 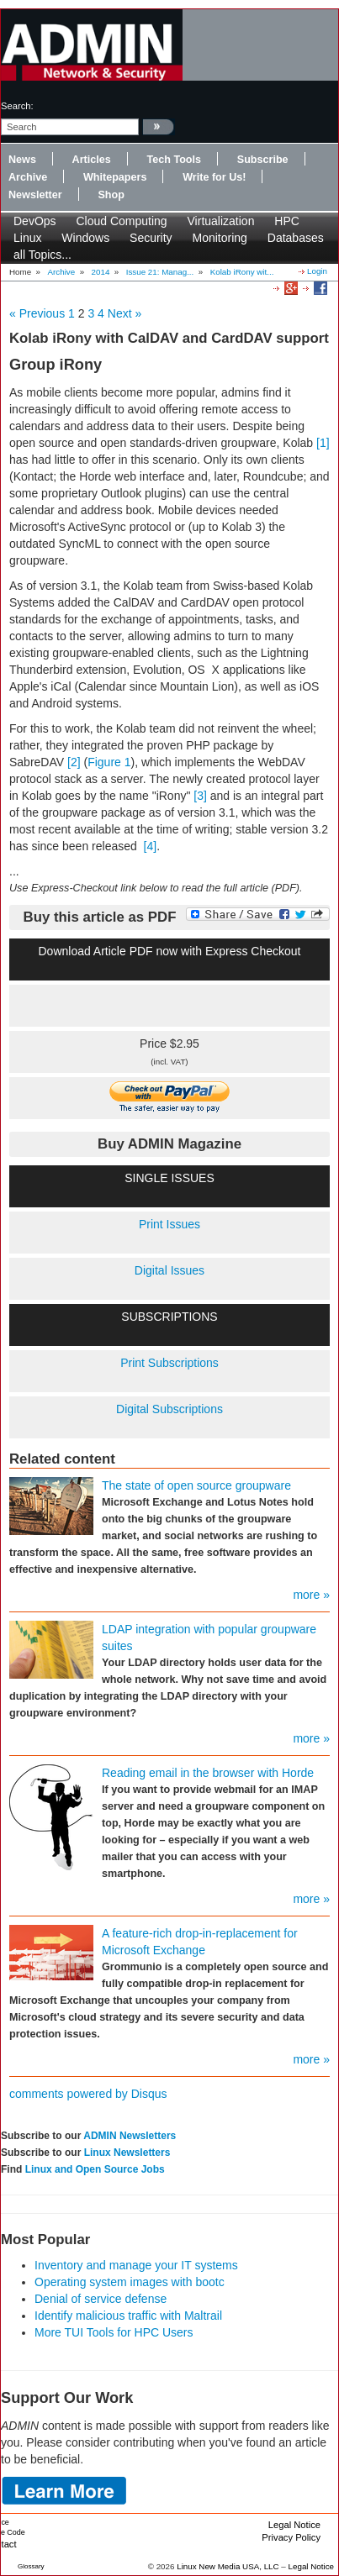 I want to click on more », so click(x=311, y=1594).